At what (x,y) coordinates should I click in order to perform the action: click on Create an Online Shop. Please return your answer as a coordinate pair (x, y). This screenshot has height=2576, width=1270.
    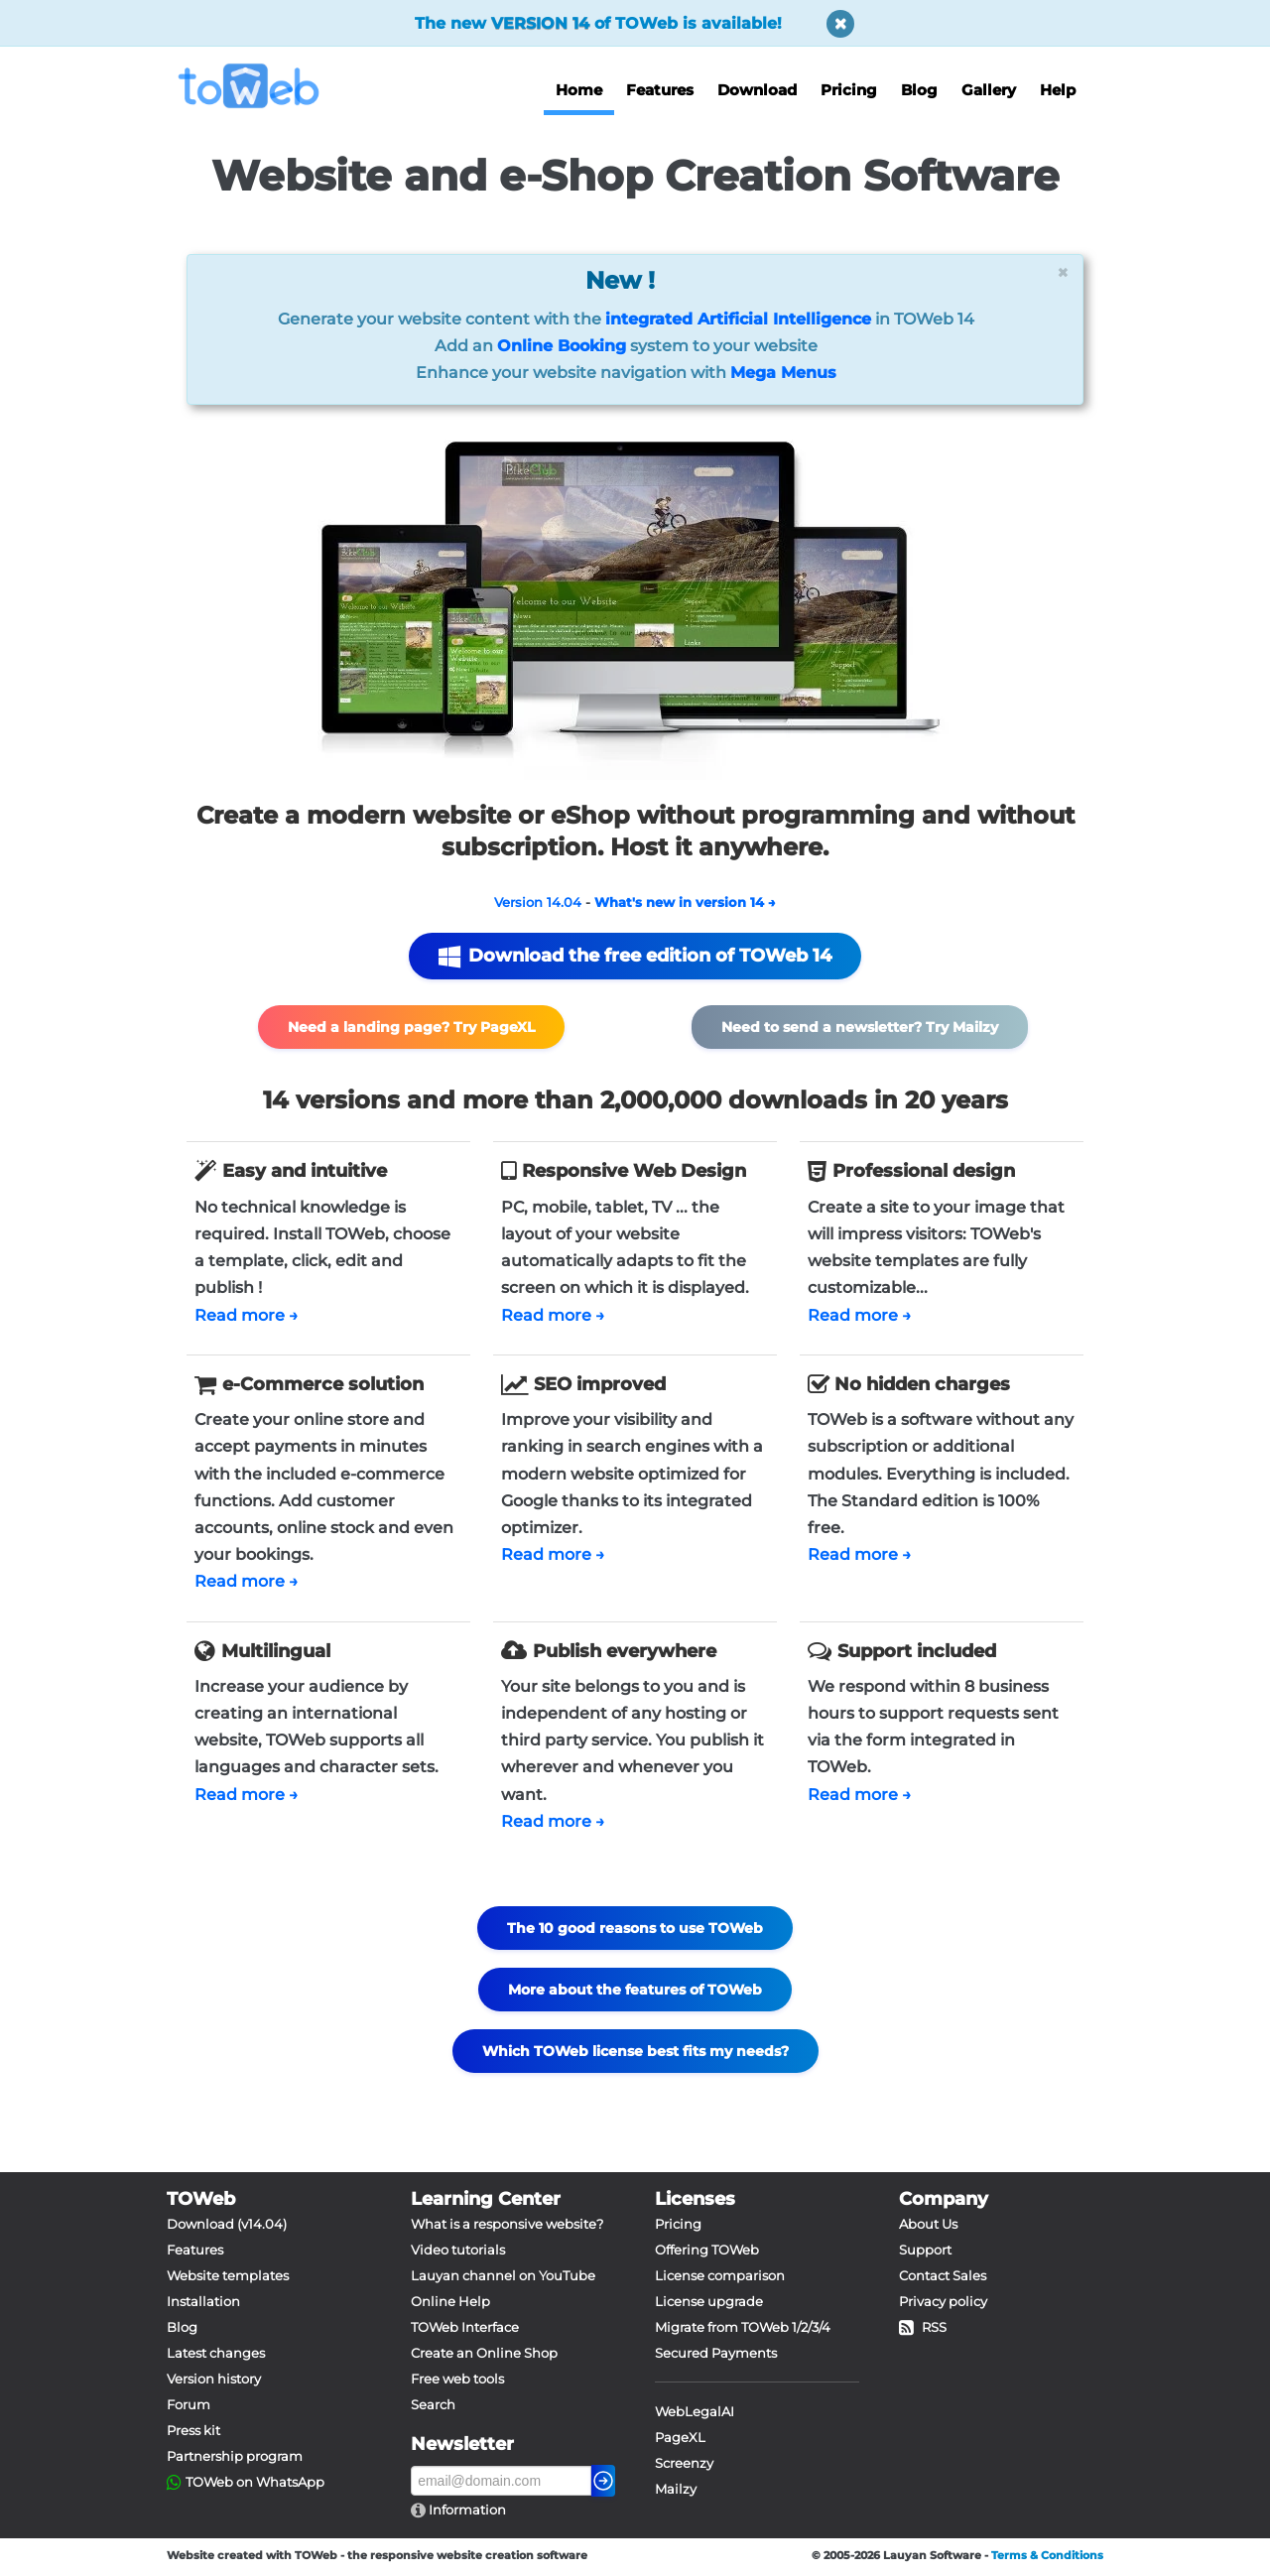
    Looking at the image, I should click on (484, 2353).